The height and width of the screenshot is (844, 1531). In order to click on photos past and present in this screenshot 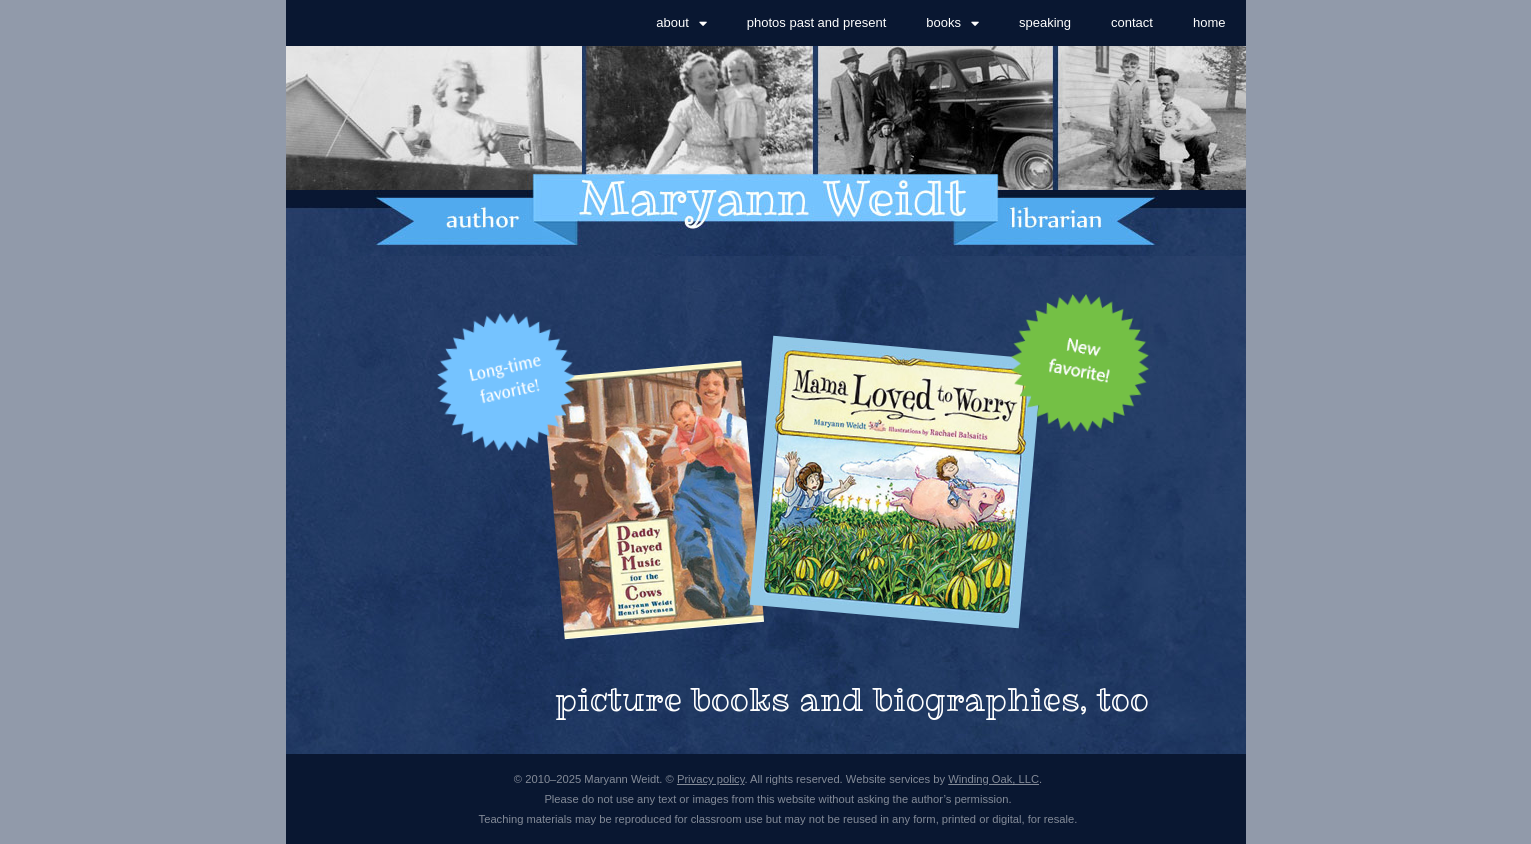, I will do `click(817, 22)`.